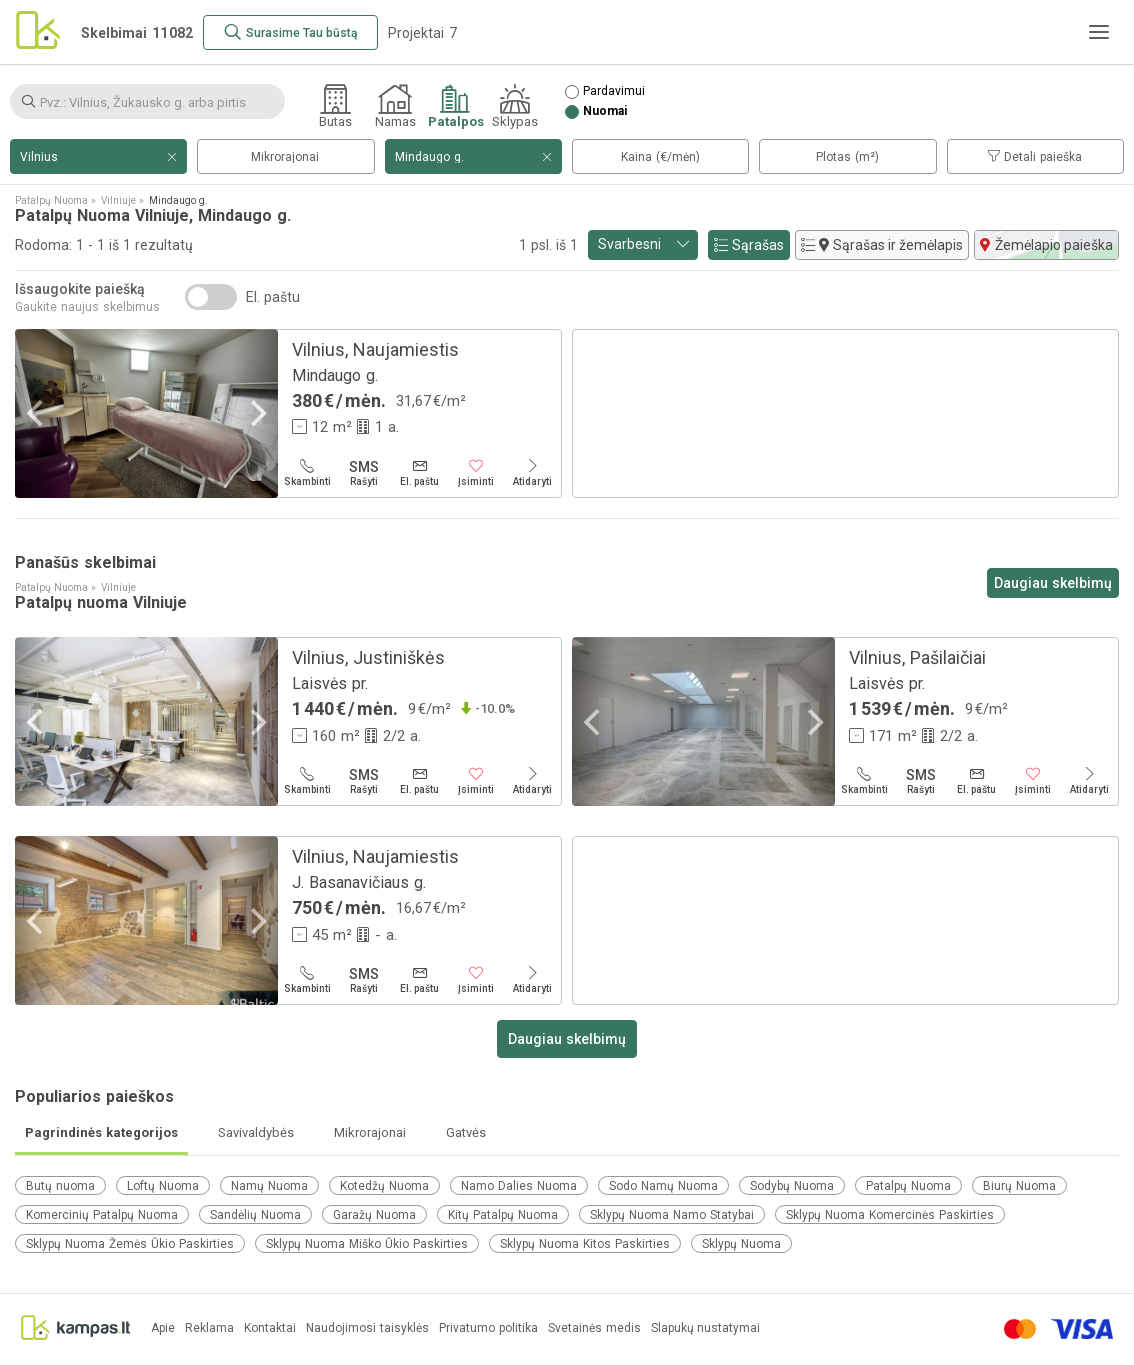 The width and height of the screenshot is (1134, 1365). Describe the element at coordinates (374, 1215) in the screenshot. I see `Garažų Nuoma` at that location.